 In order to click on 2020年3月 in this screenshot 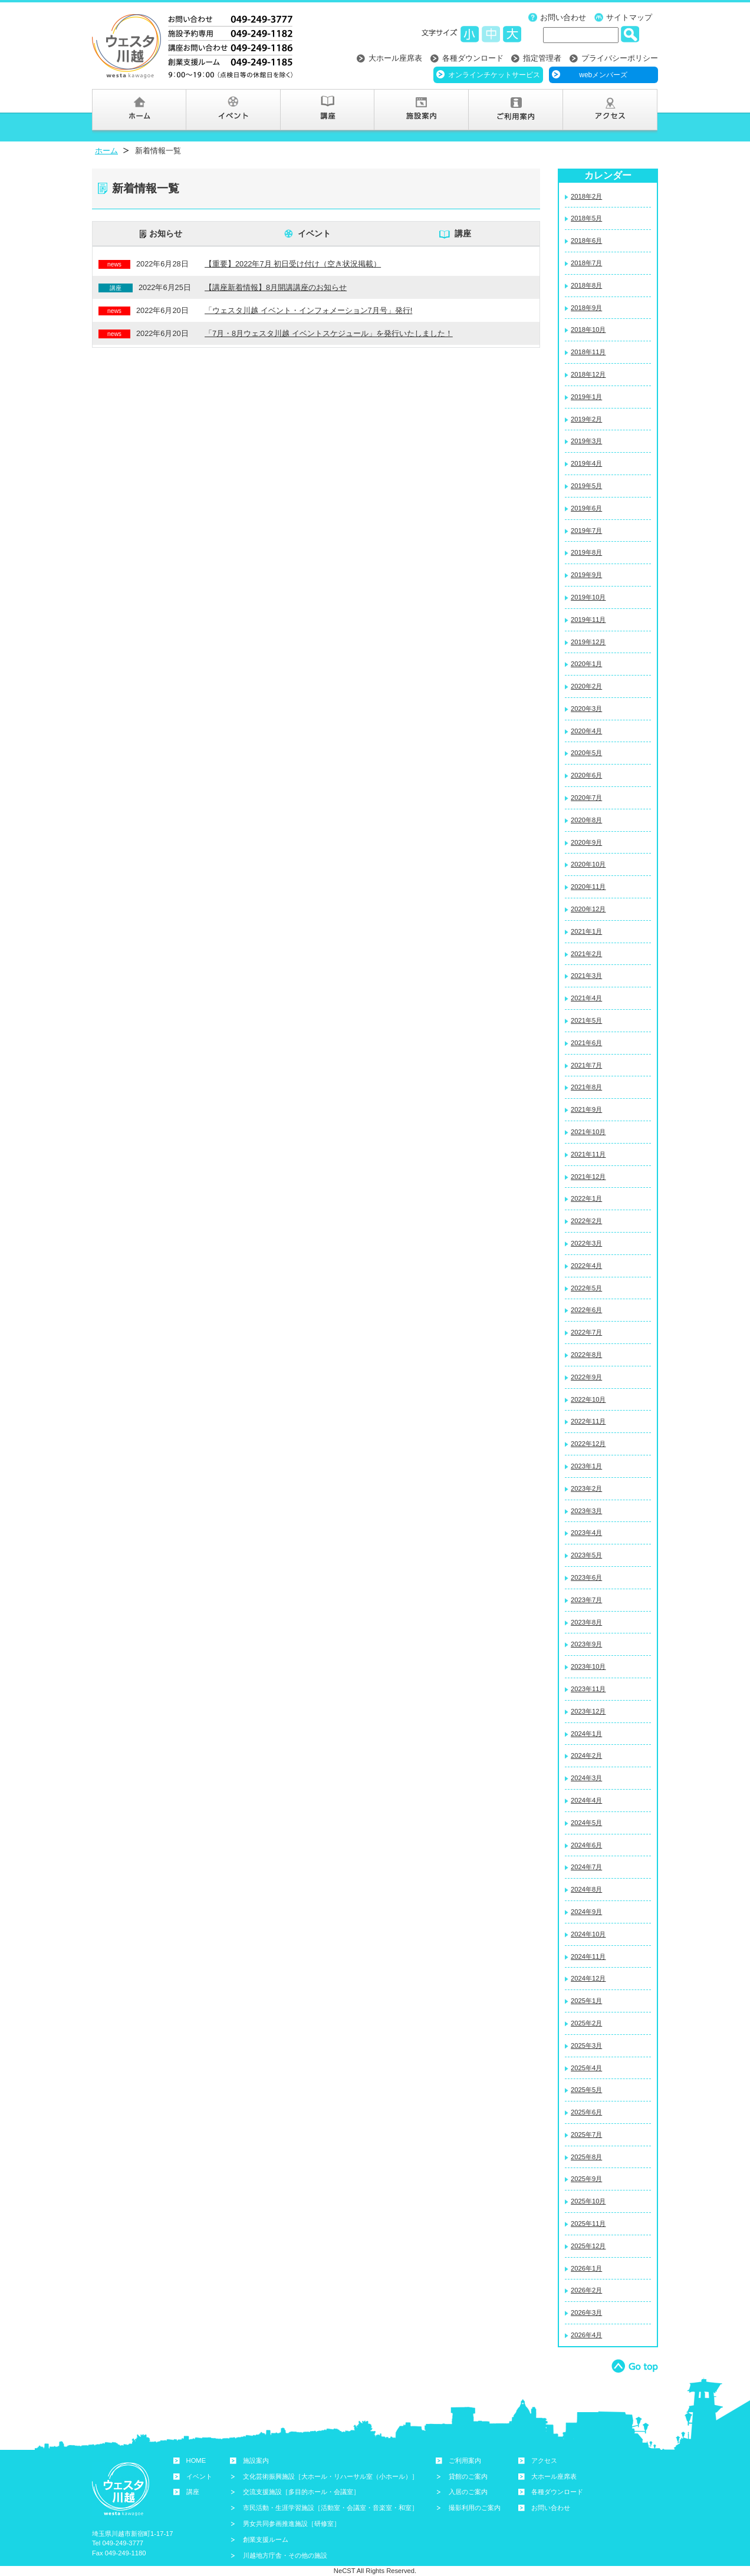, I will do `click(586, 708)`.